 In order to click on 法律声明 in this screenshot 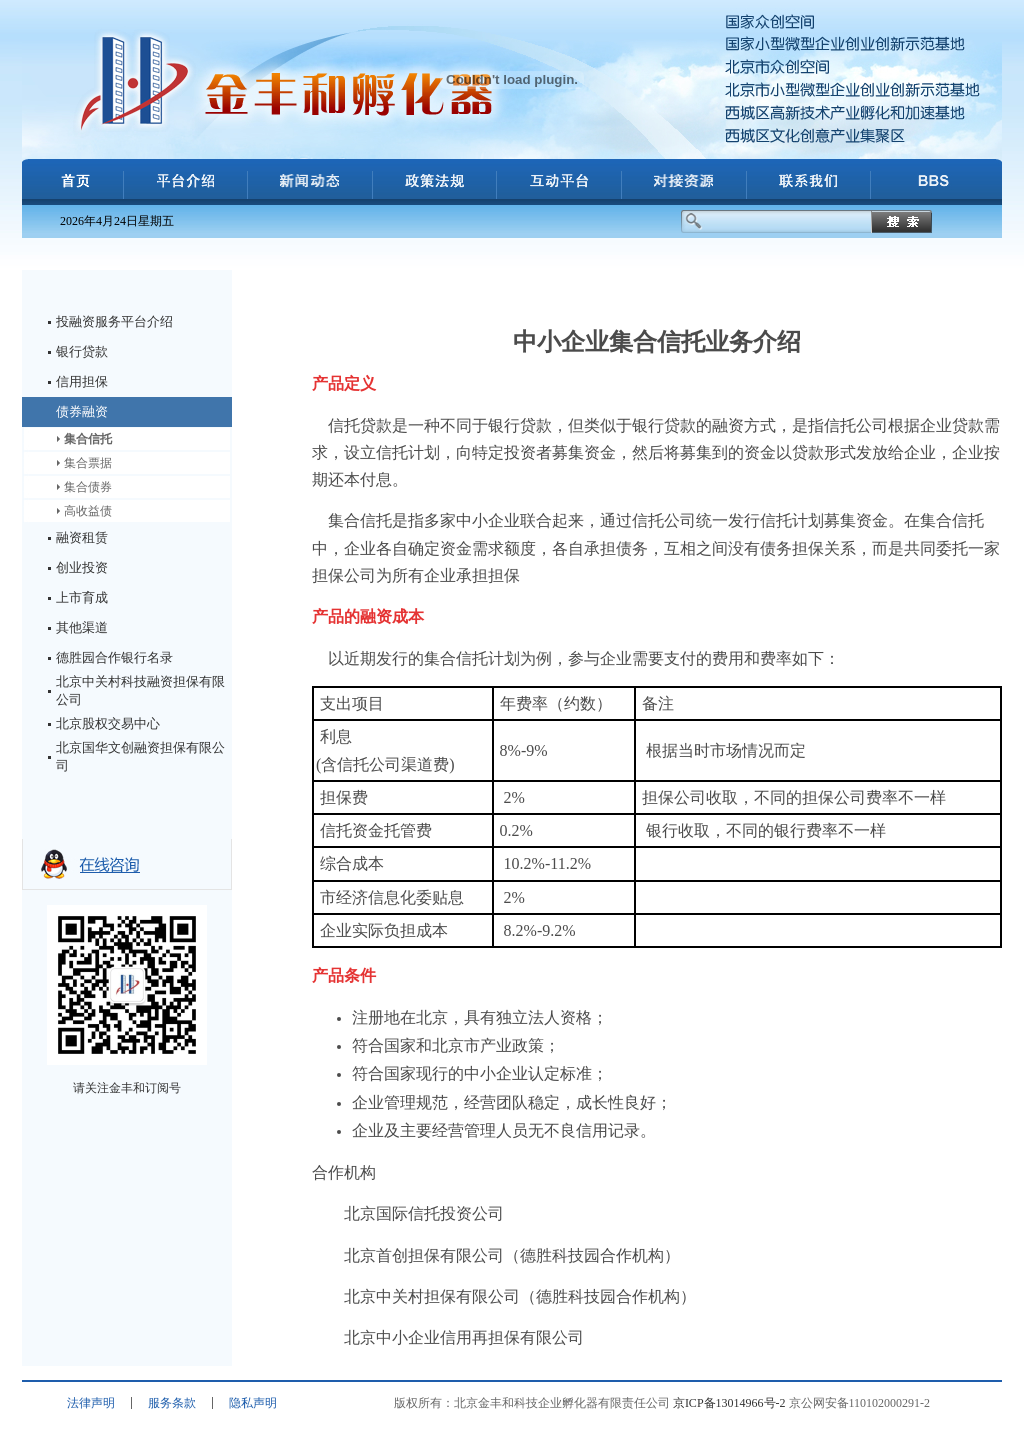, I will do `click(91, 1403)`.